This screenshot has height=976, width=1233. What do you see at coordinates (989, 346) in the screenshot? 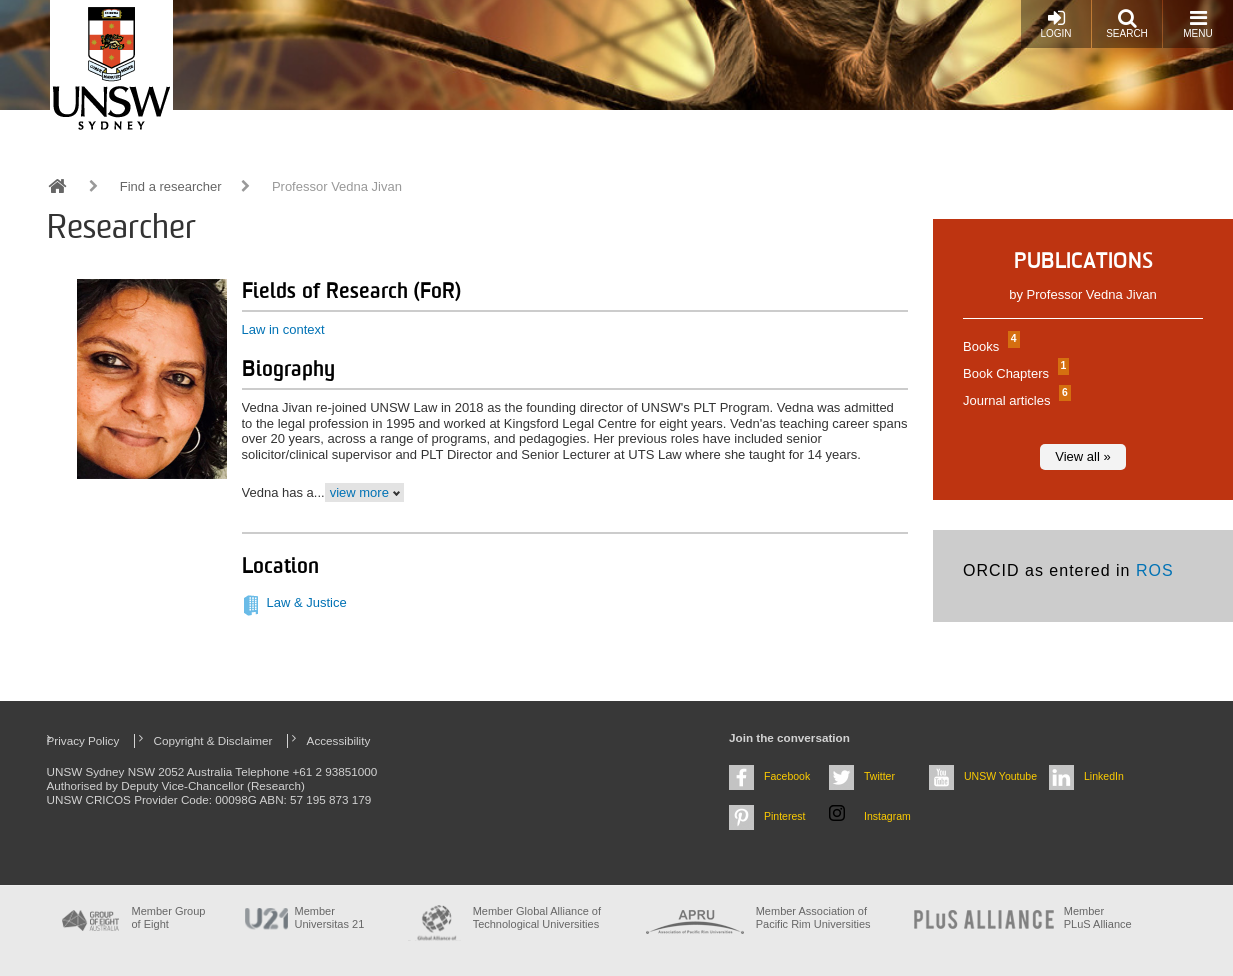
I see `Books` at bounding box center [989, 346].